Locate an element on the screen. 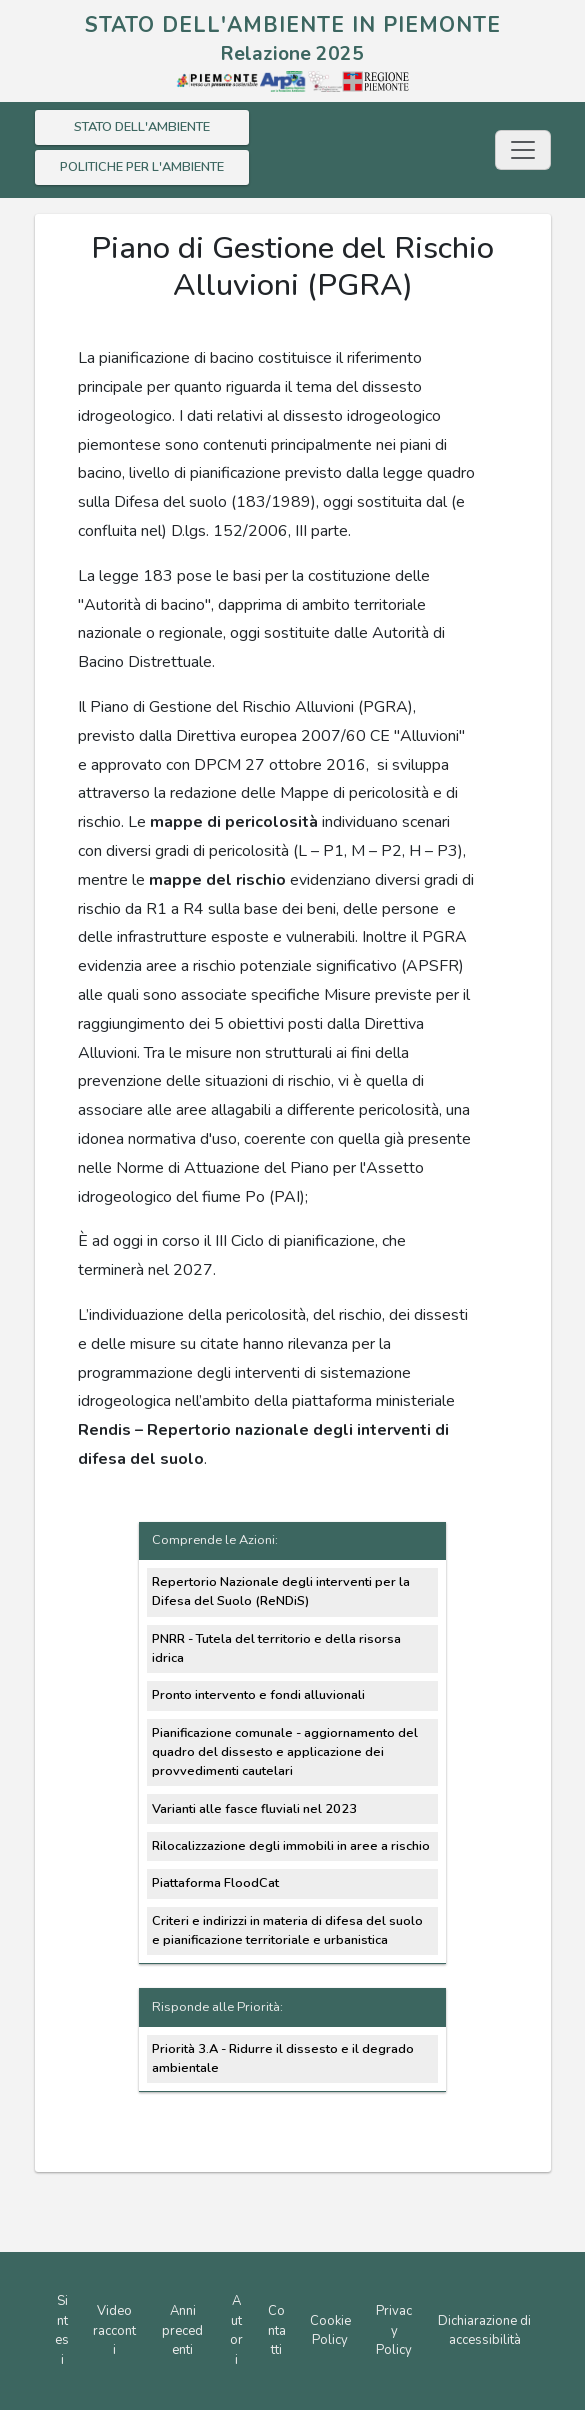 Image resolution: width=585 pixels, height=2410 pixels. Repertorio Nazionale degli interventi per la Difesa del Suolo (ReNDiS) is located at coordinates (281, 1591).